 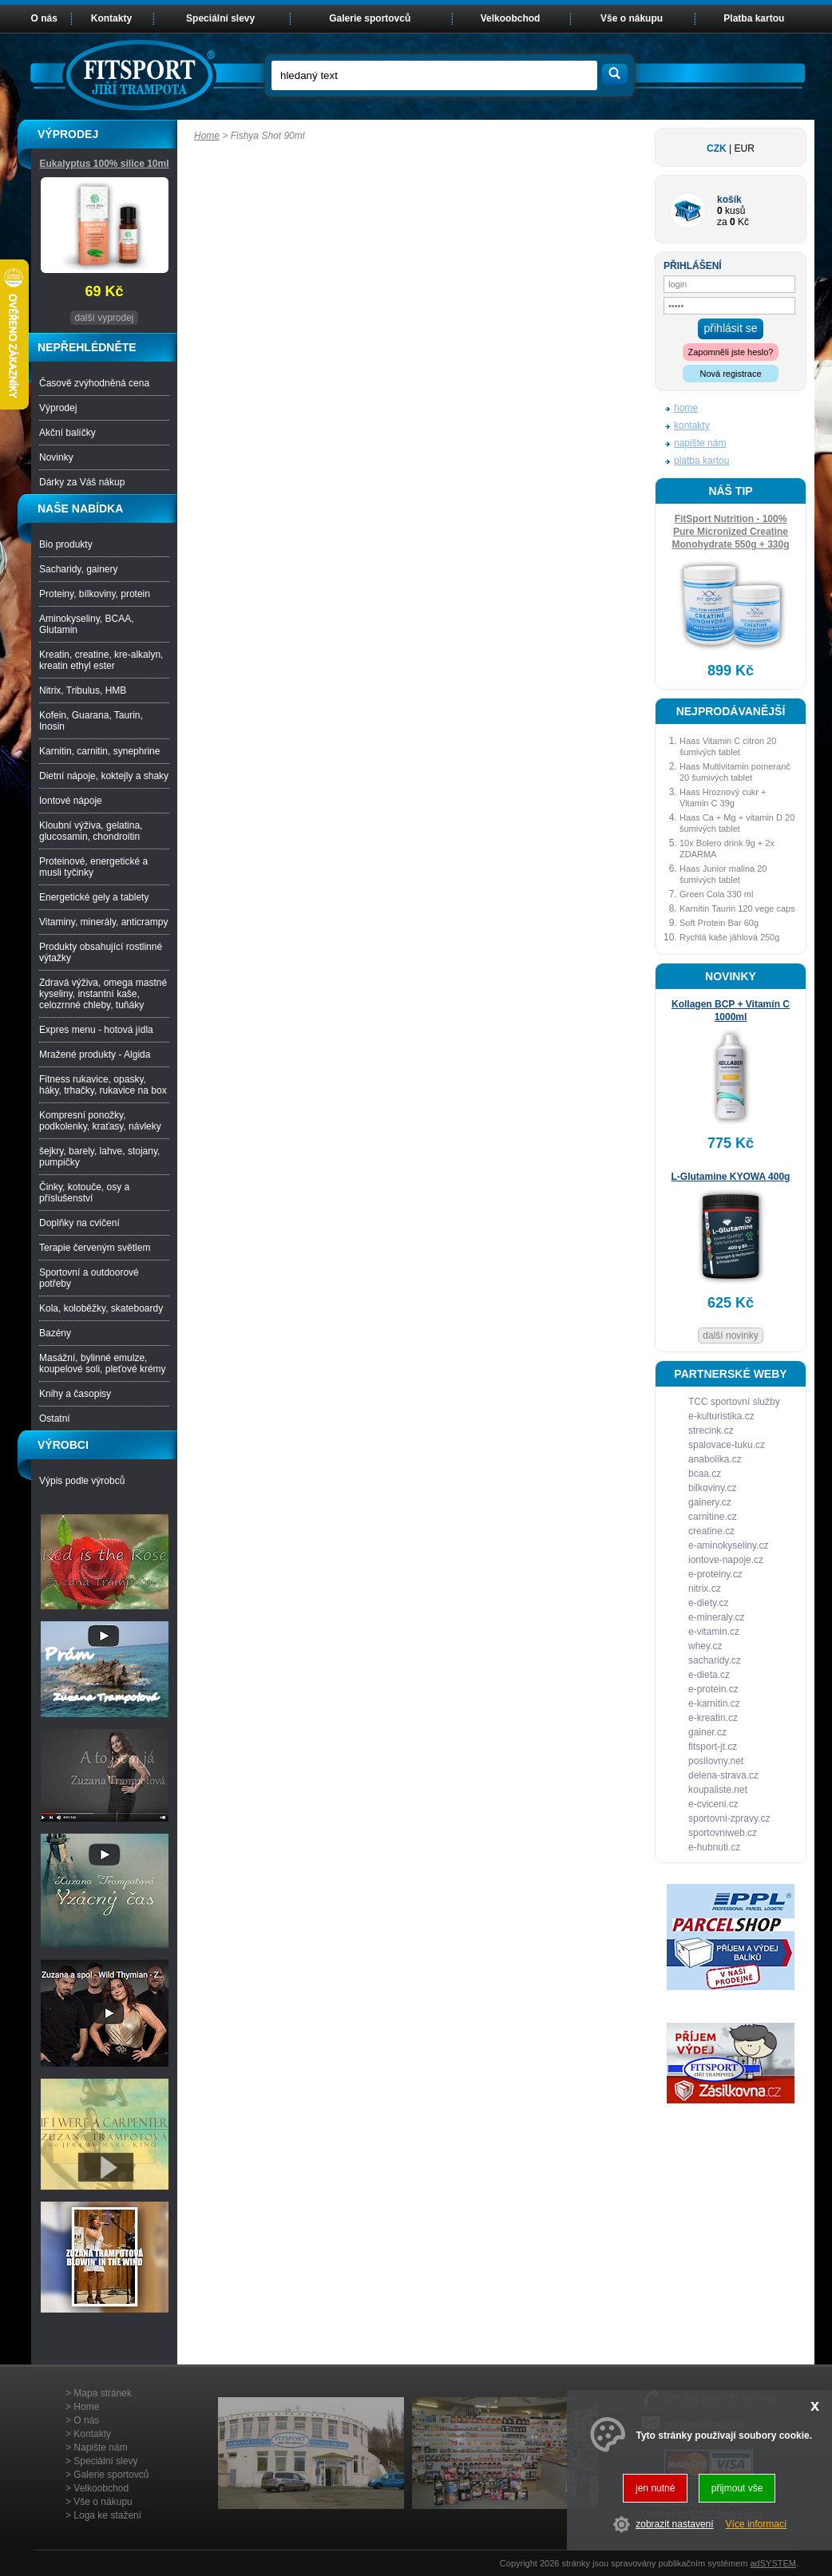 I want to click on košík, so click(x=729, y=199).